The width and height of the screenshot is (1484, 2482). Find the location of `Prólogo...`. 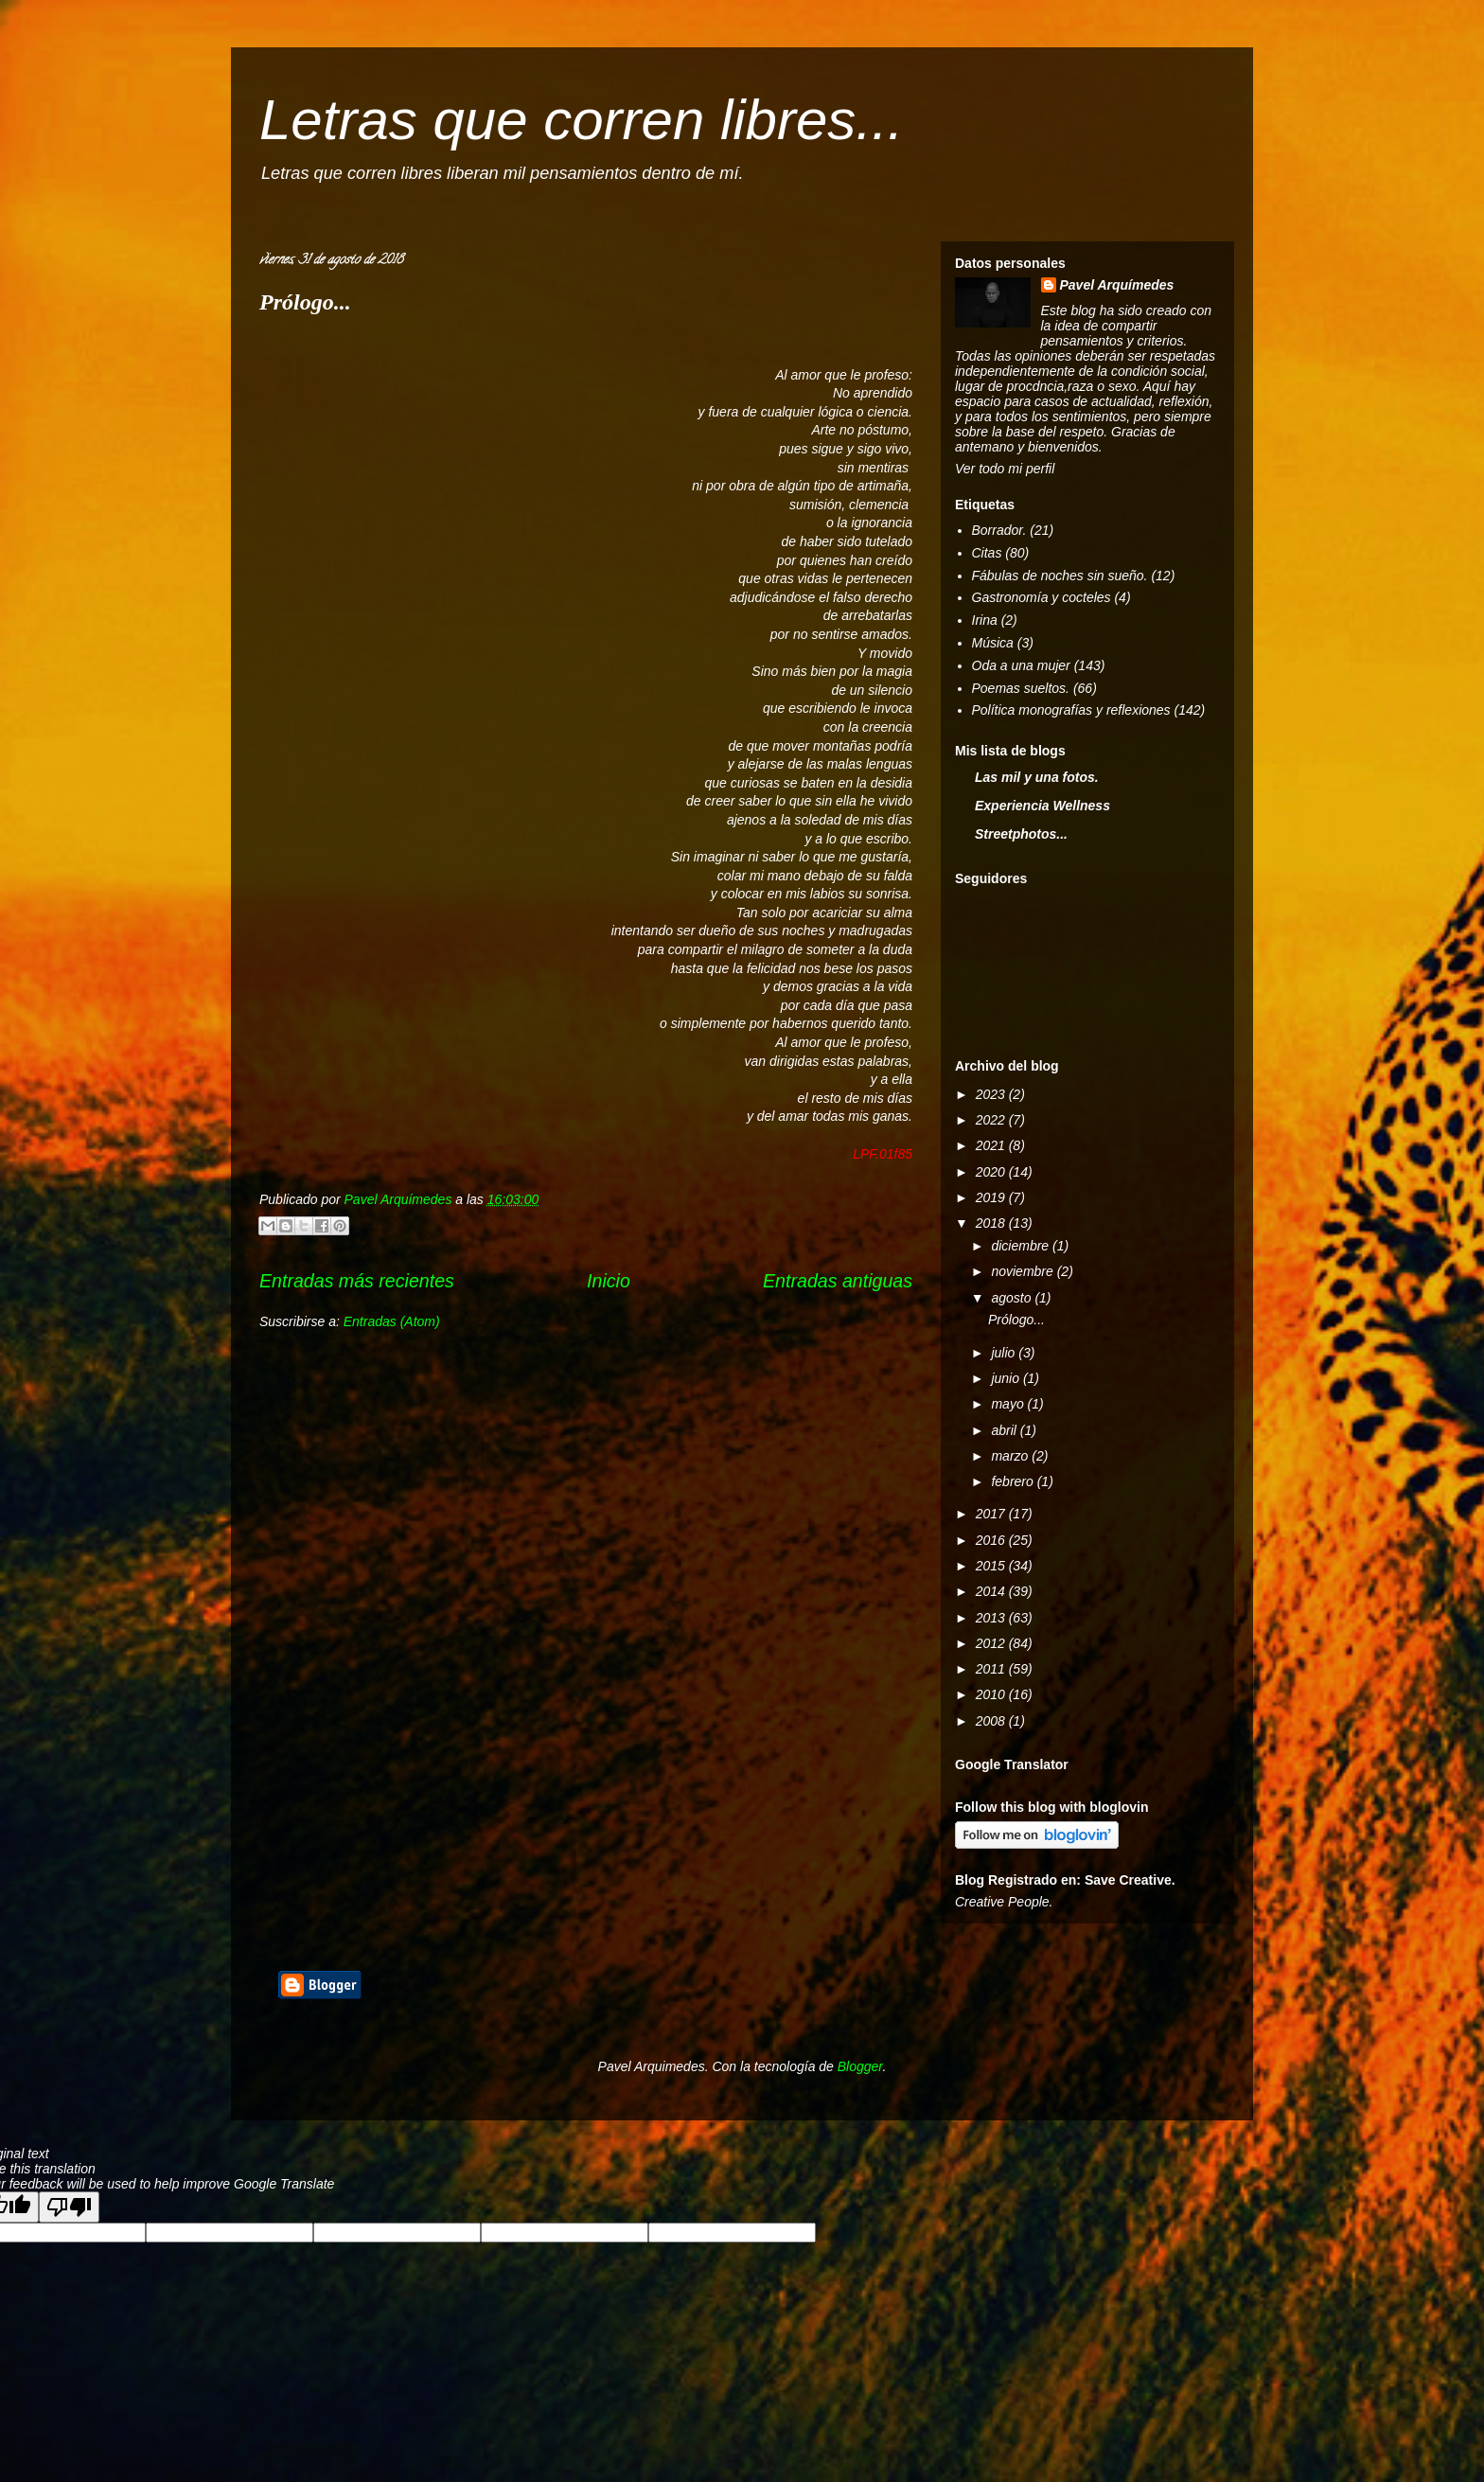

Prólogo... is located at coordinates (305, 302).